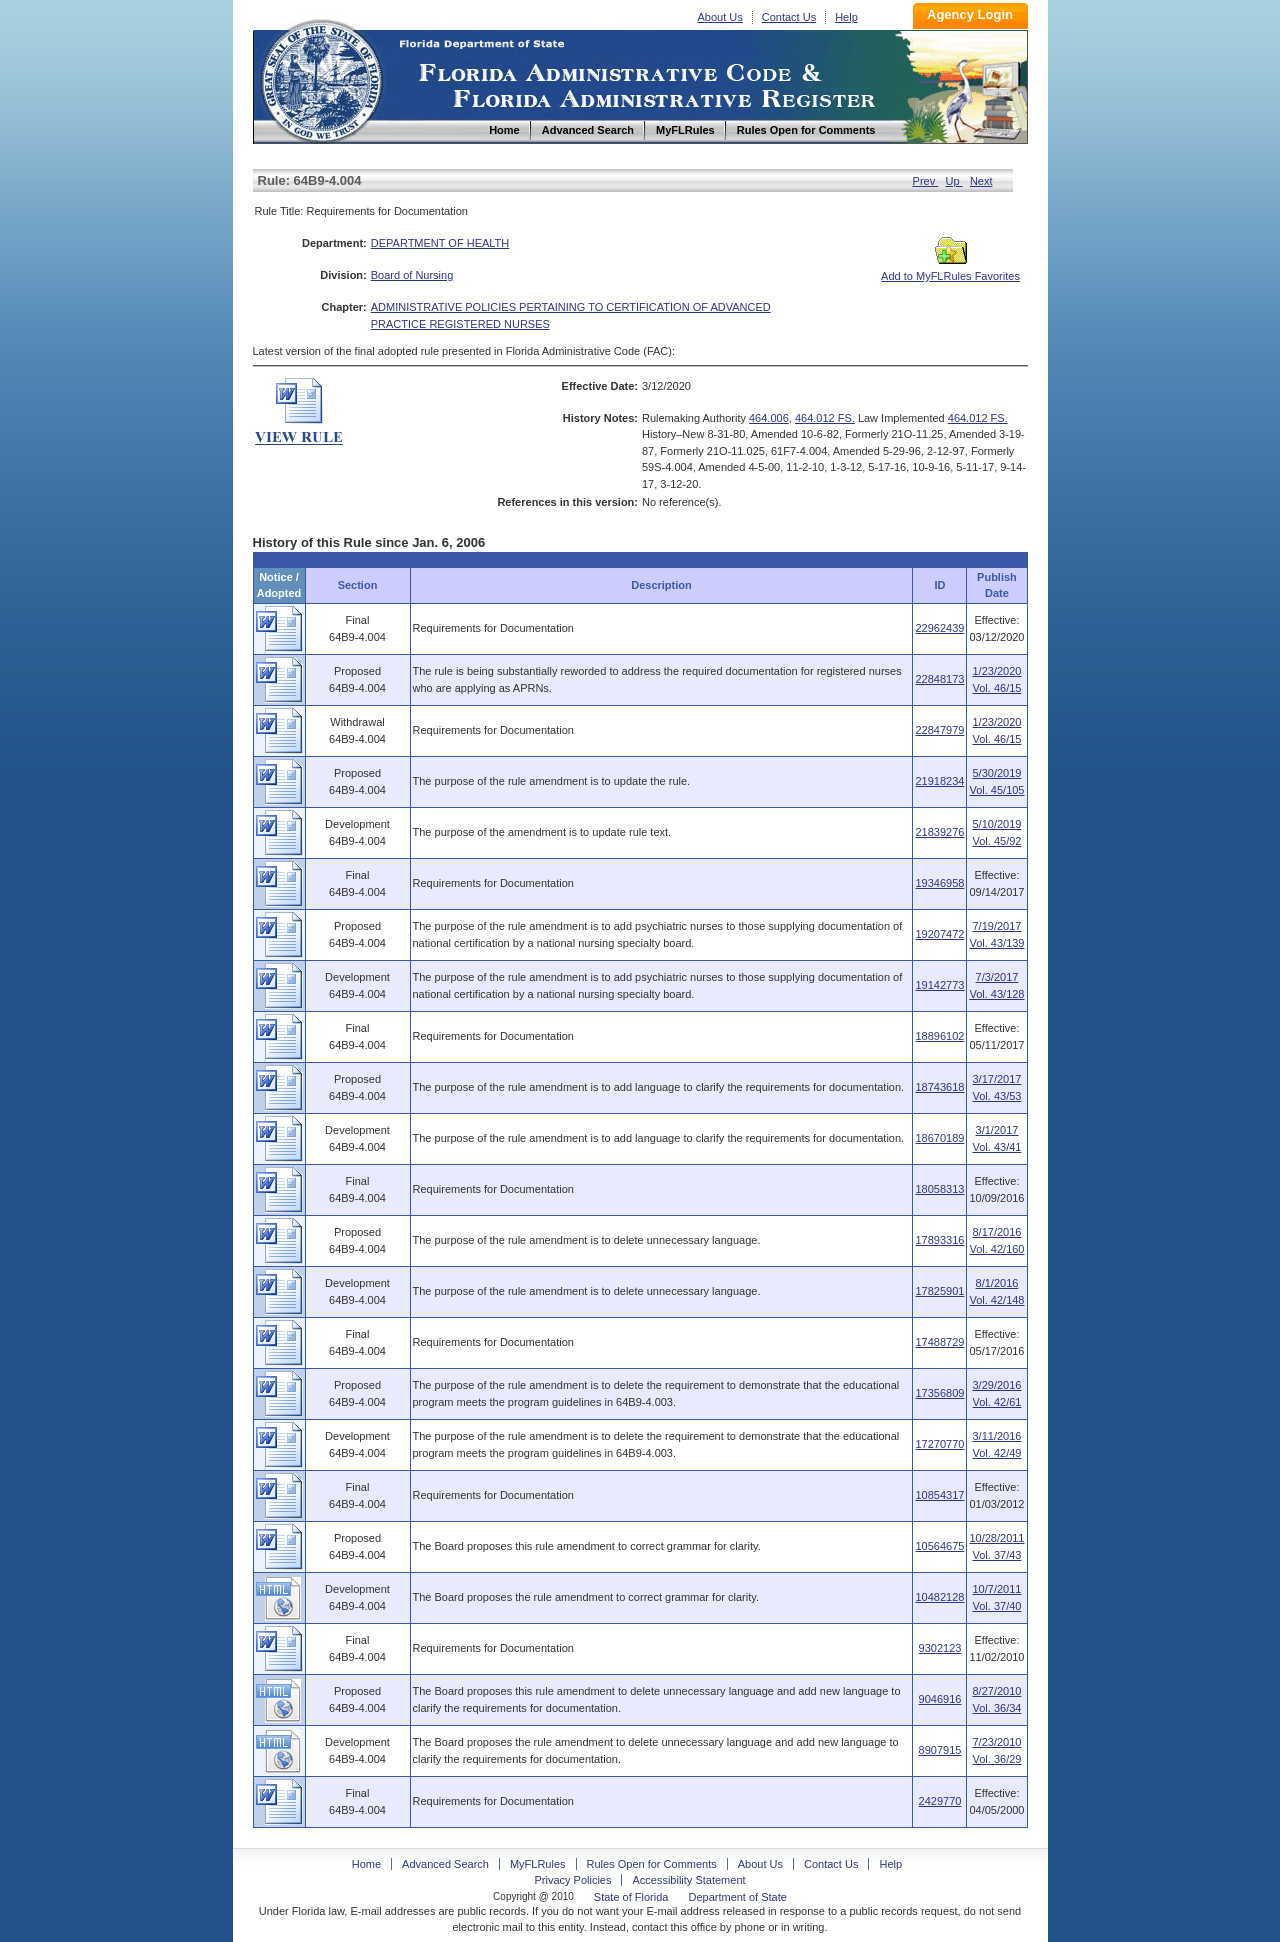 The width and height of the screenshot is (1280, 1942). What do you see at coordinates (769, 418) in the screenshot?
I see `464.006` at bounding box center [769, 418].